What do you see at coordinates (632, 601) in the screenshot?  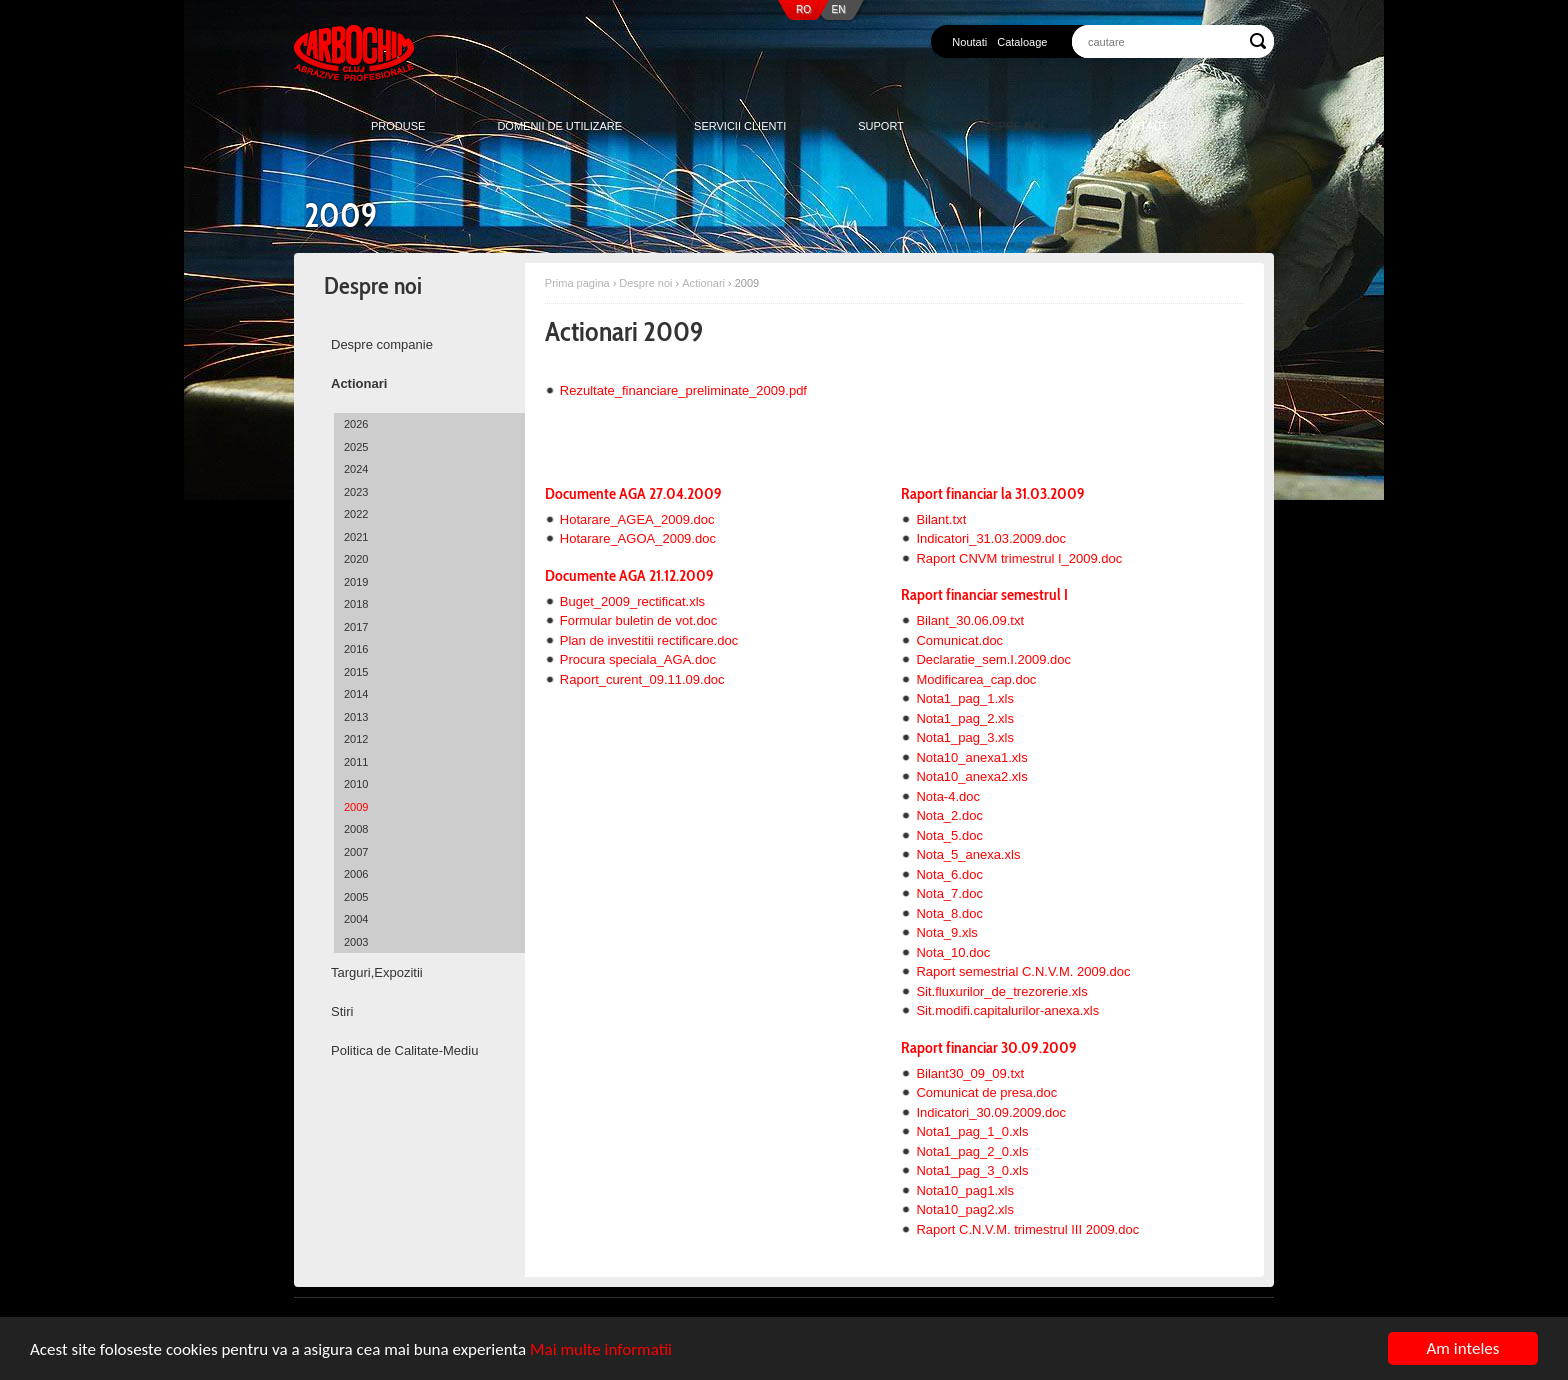 I see `Buget_2009_rectificat.xls` at bounding box center [632, 601].